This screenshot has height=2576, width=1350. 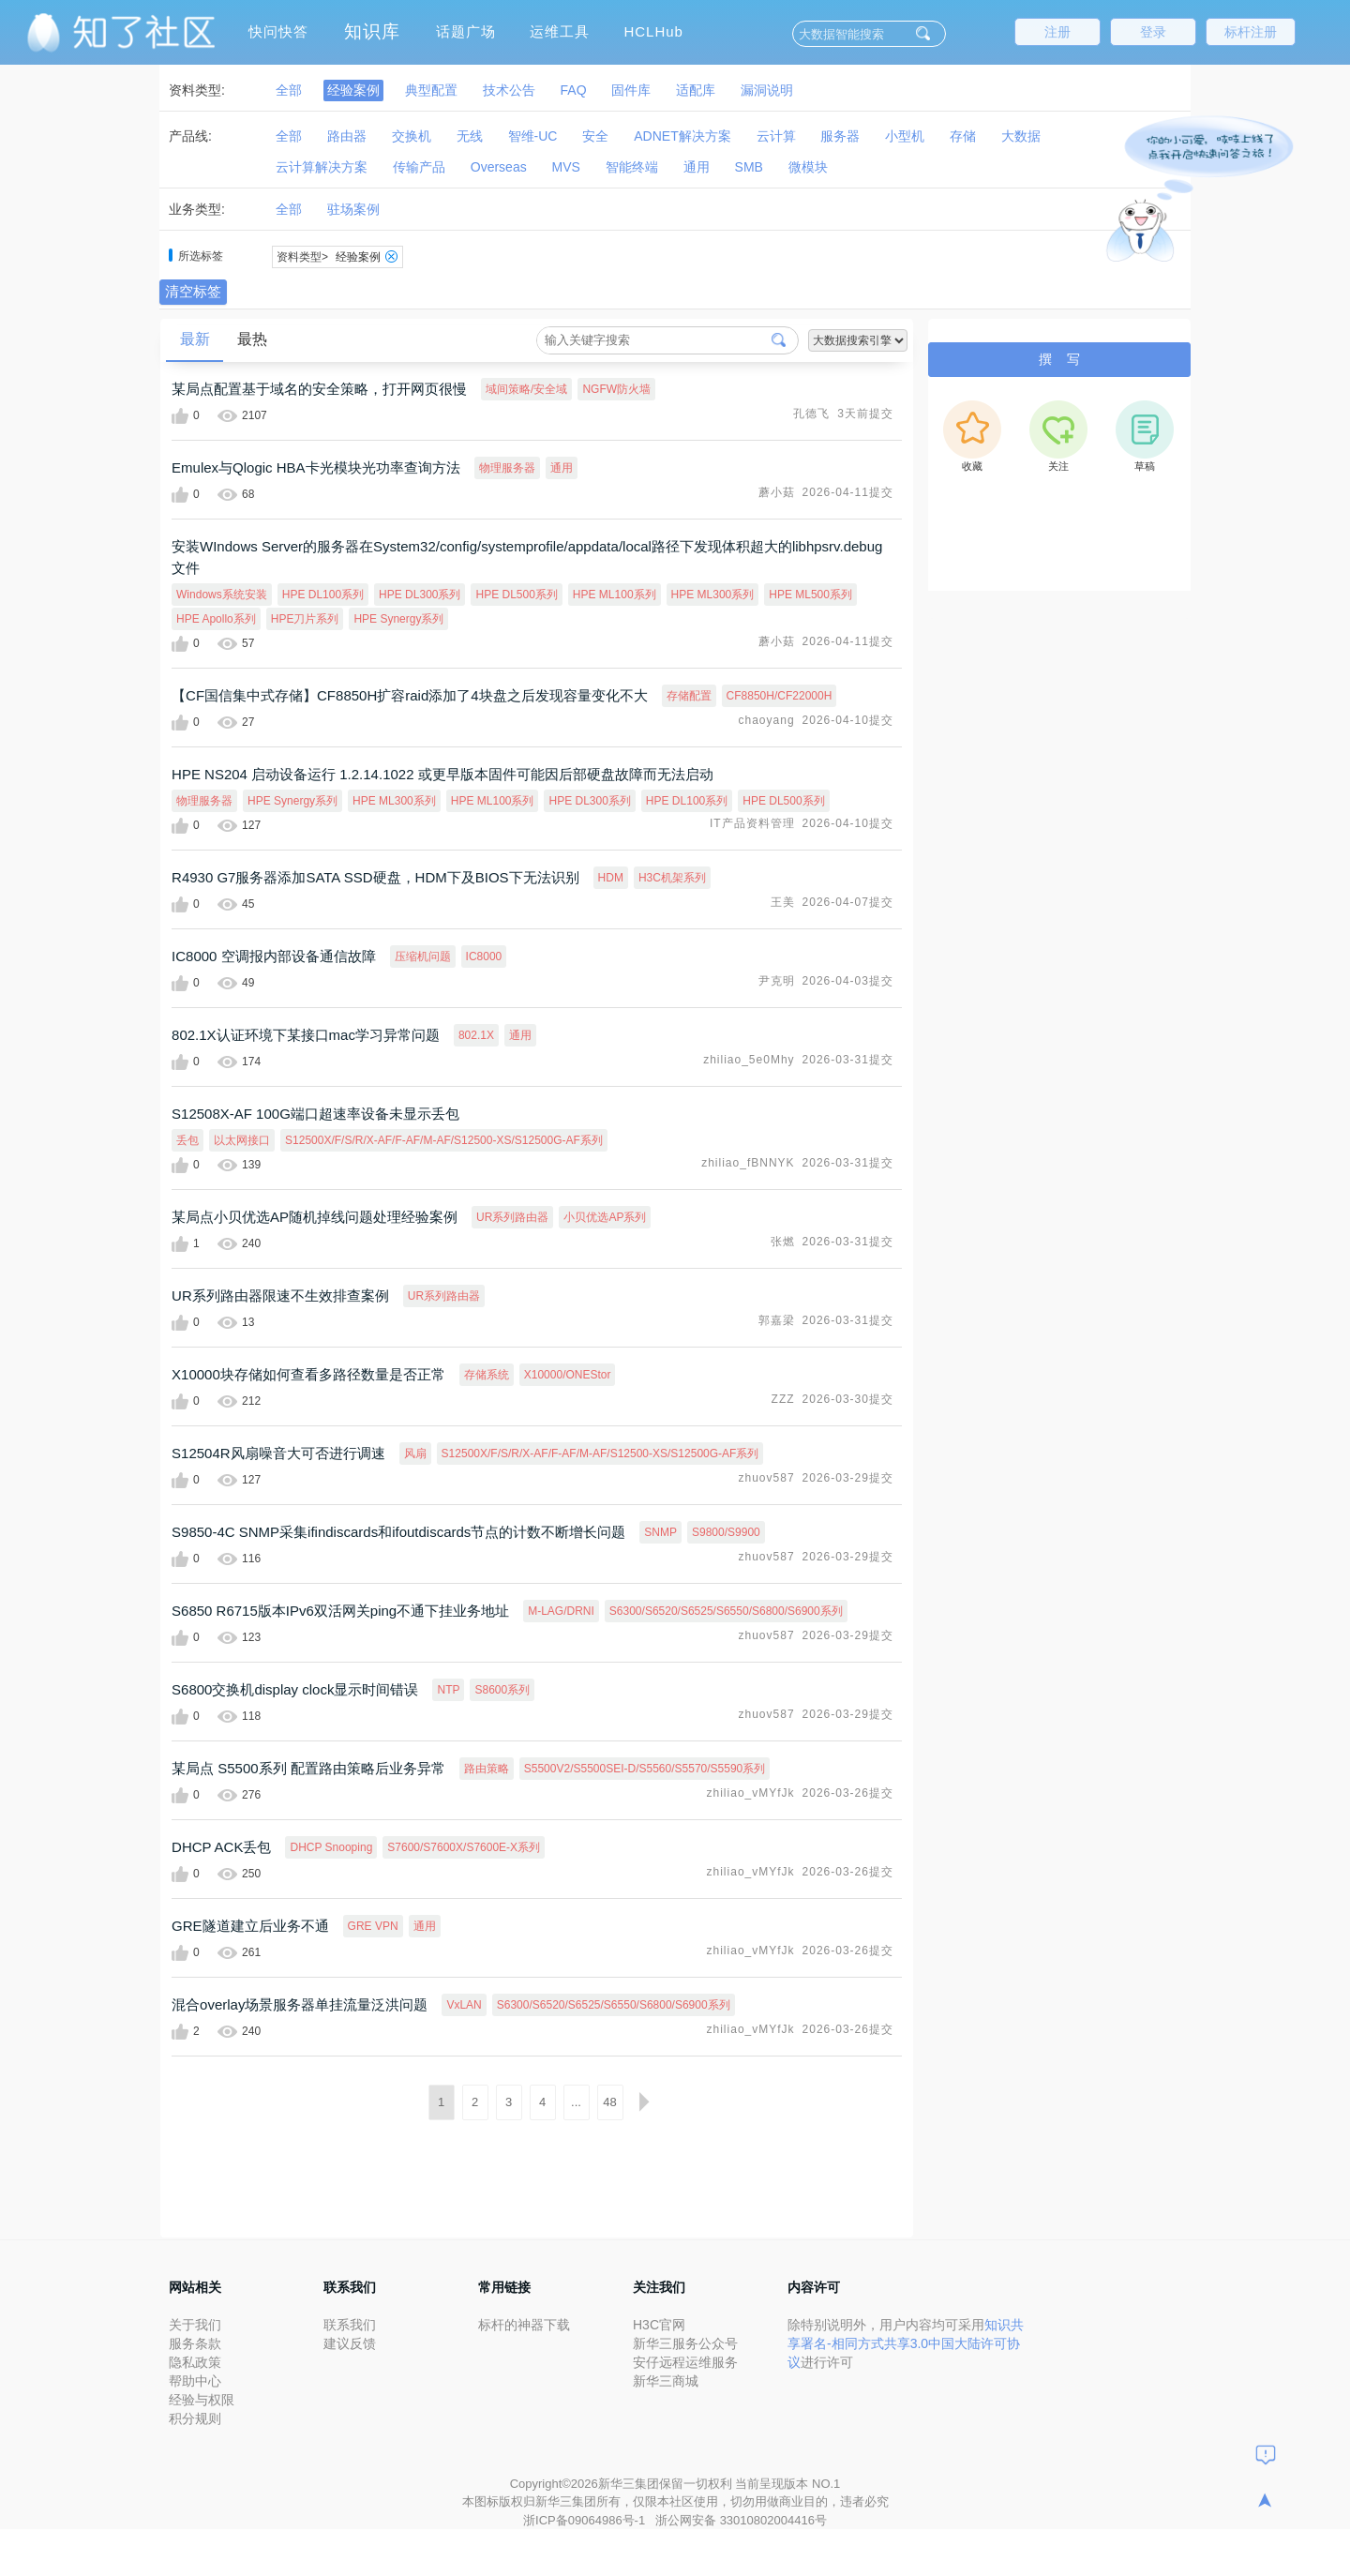 I want to click on 联系我们, so click(x=349, y=2324).